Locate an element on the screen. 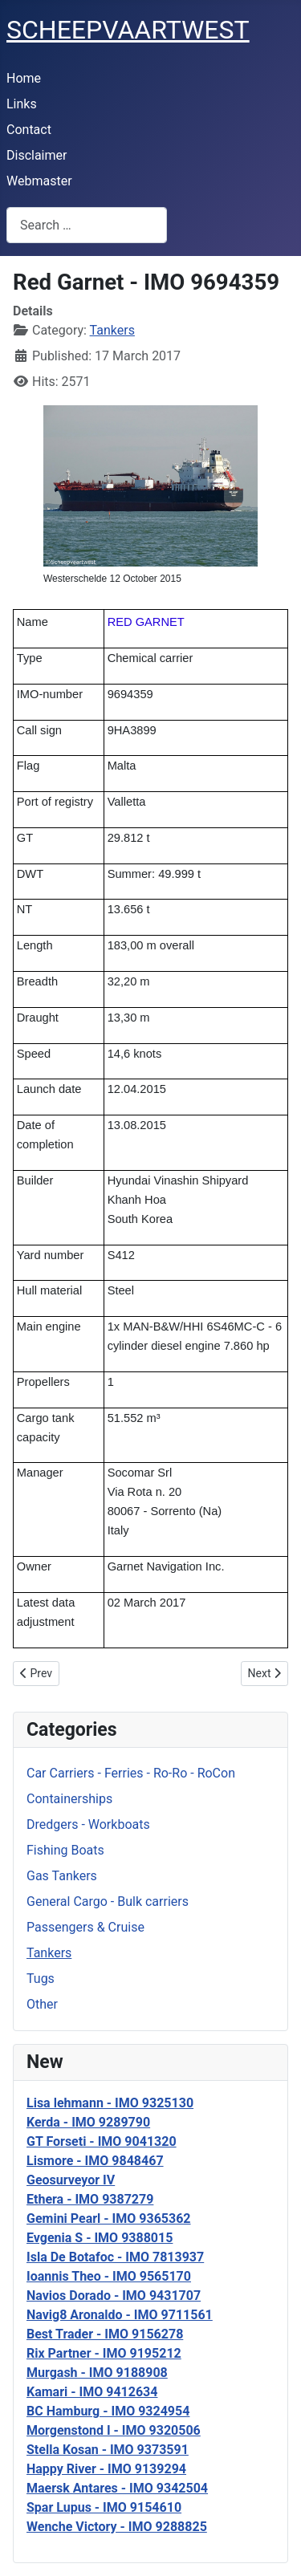  Stella Kosan - IMO 9373591 is located at coordinates (107, 2449).